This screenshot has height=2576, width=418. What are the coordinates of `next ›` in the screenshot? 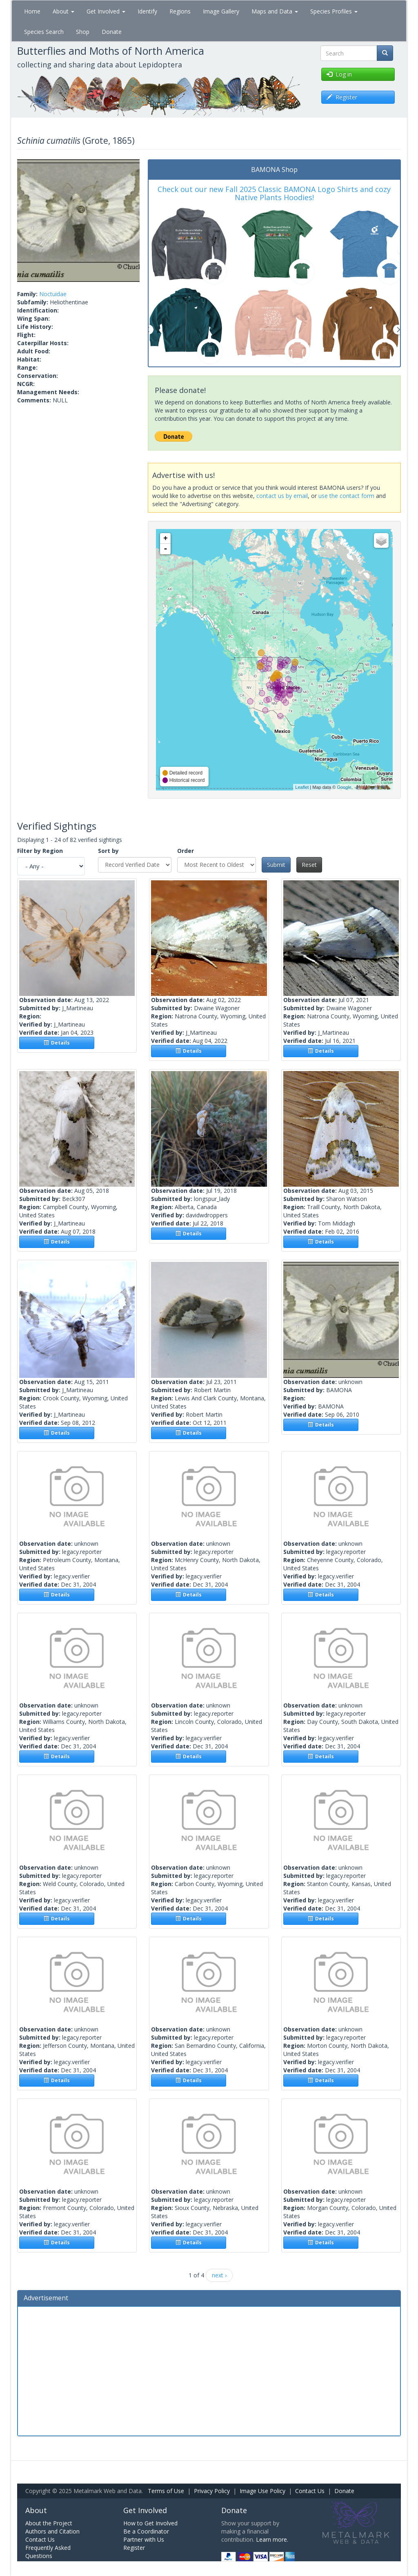 It's located at (219, 2275).